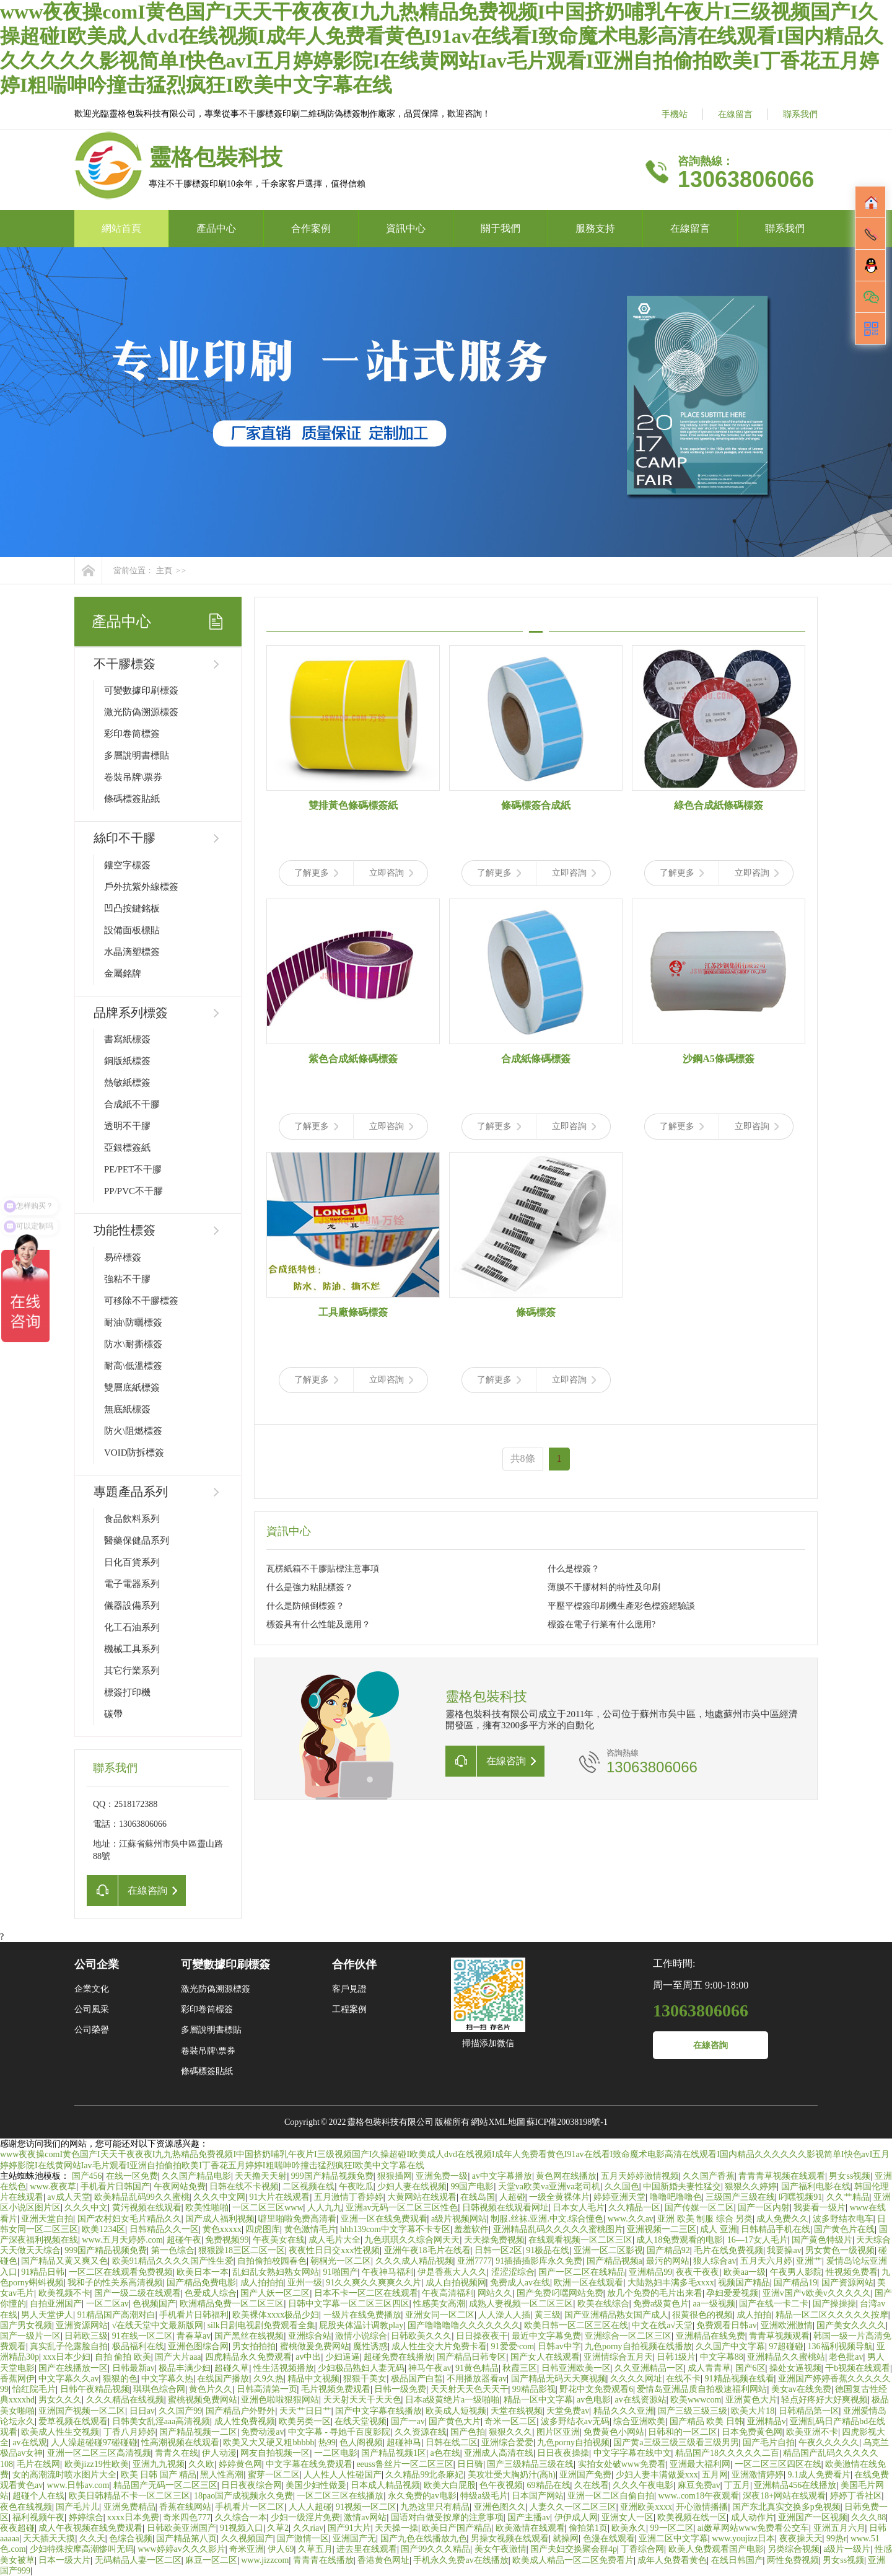 The height and width of the screenshot is (2576, 892). I want to click on 四虎图库, so click(262, 2229).